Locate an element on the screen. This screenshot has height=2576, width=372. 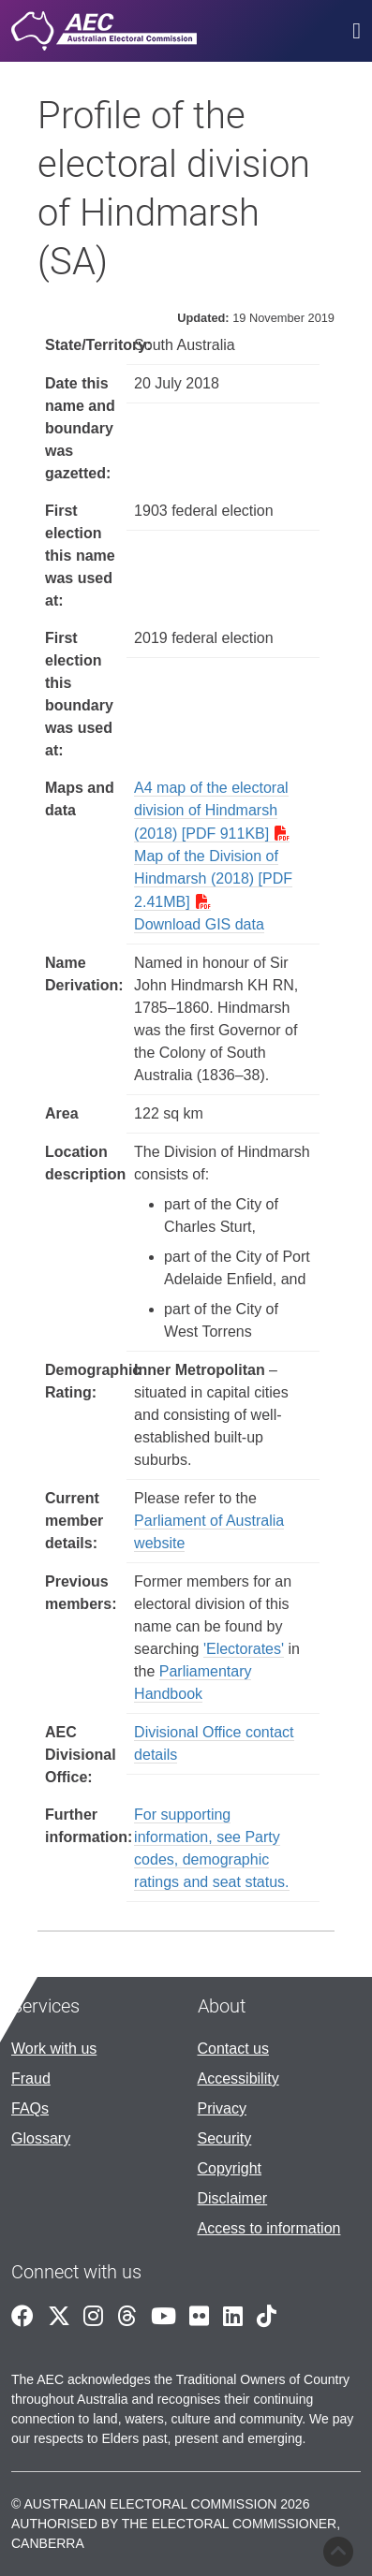
Access to information is located at coordinates (269, 2228).